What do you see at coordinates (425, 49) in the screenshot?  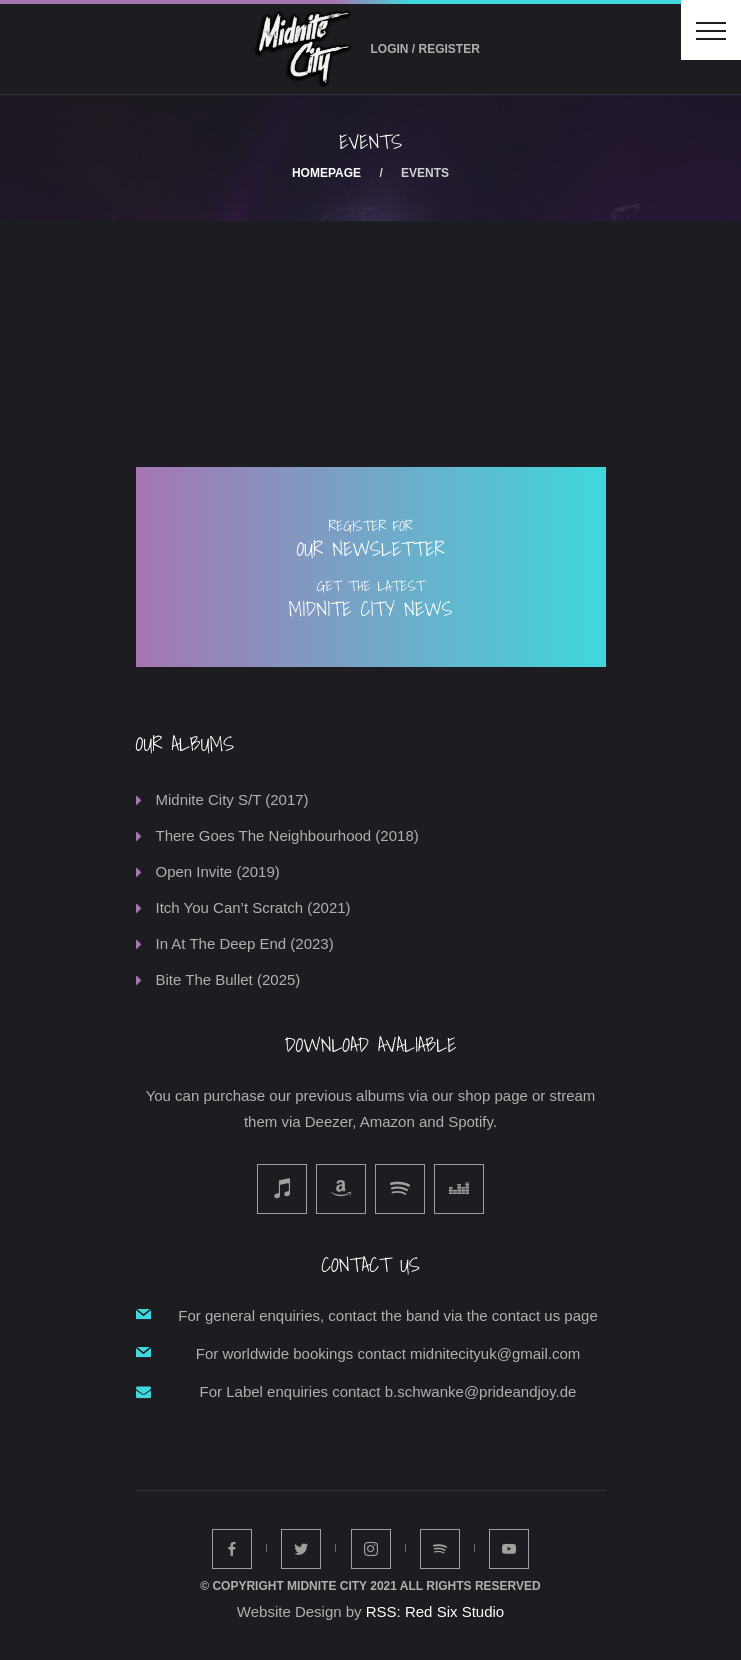 I see `Login / Register` at bounding box center [425, 49].